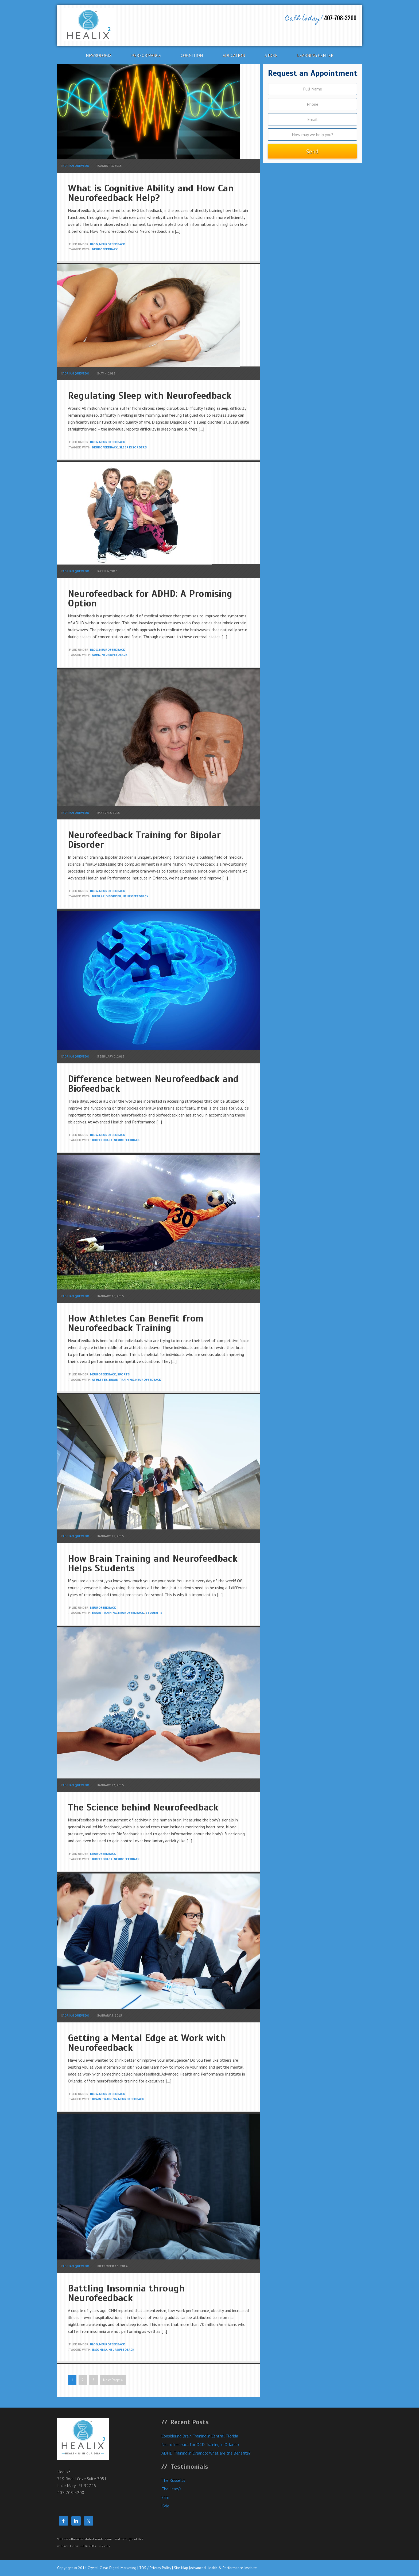 The image size is (419, 2576). Describe the element at coordinates (200, 2444) in the screenshot. I see `Neurofeedback for OCD Training in Orlando` at that location.